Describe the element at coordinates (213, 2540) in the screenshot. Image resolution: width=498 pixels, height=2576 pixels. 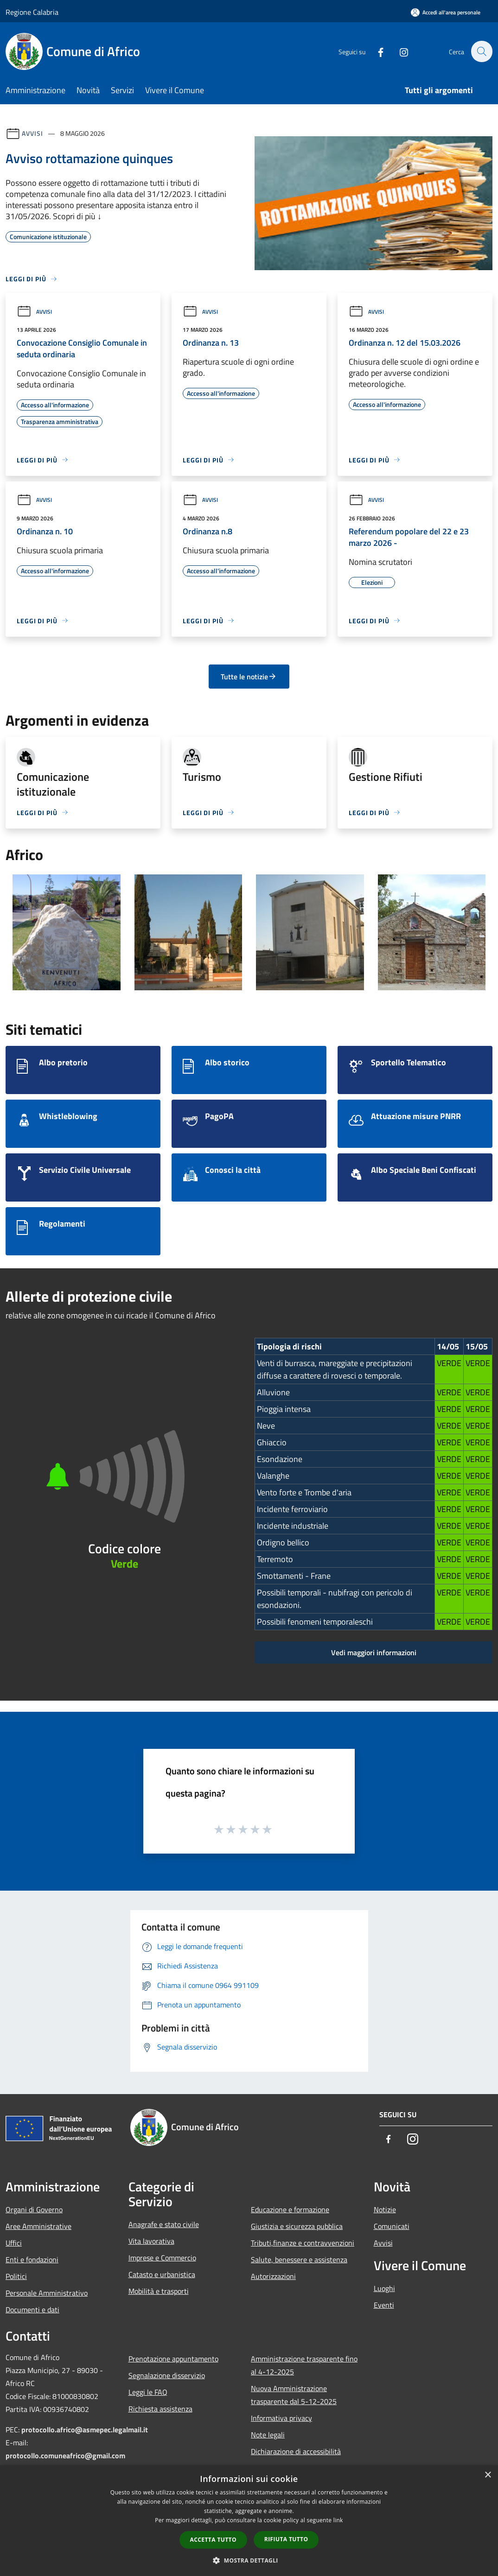
I see `Accetta tutto [button]` at that location.